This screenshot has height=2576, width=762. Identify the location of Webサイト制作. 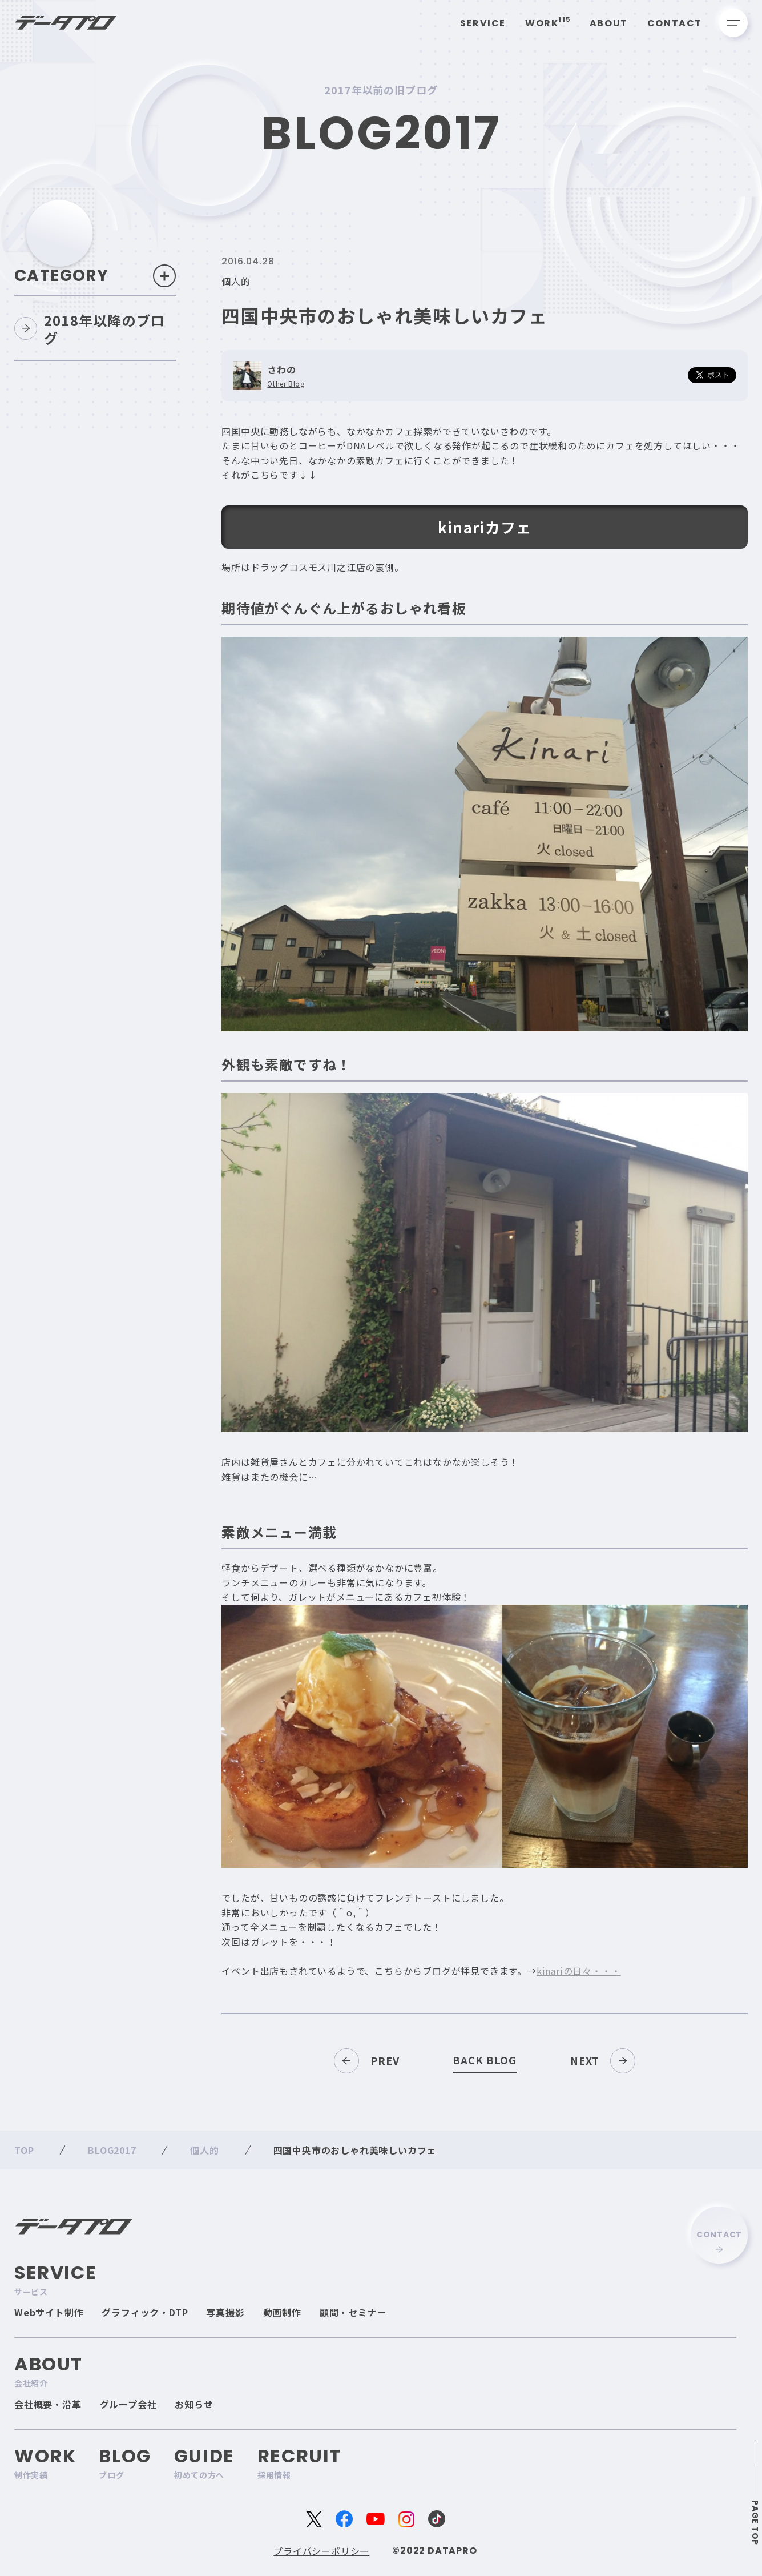
(48, 2312).